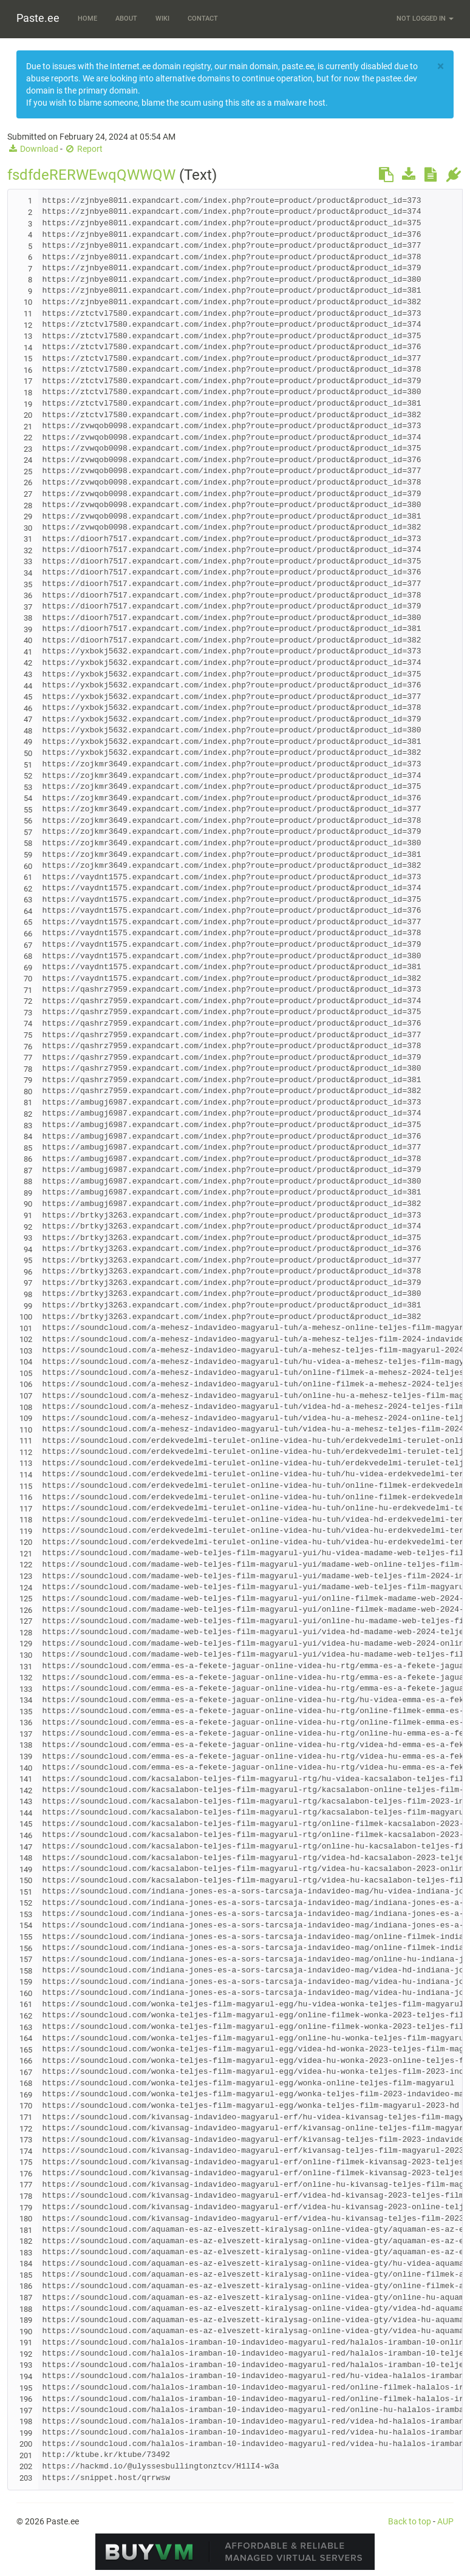  I want to click on 132, so click(25, 1677).